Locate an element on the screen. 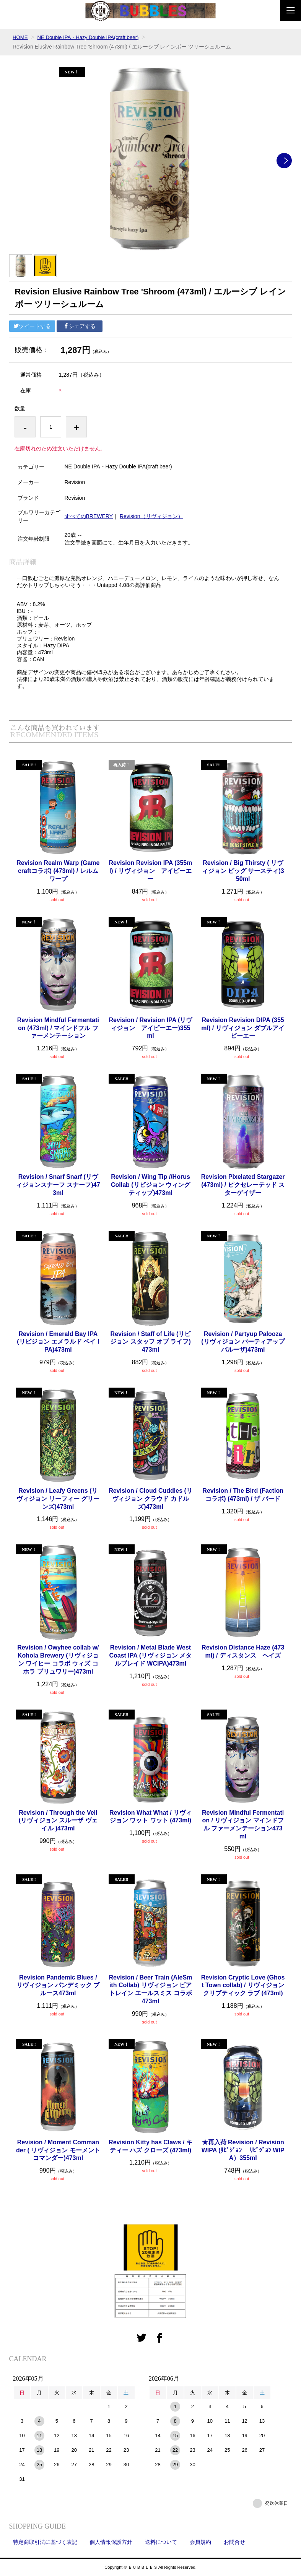 The height and width of the screenshot is (2576, 301). ツイートする is located at coordinates (32, 326).